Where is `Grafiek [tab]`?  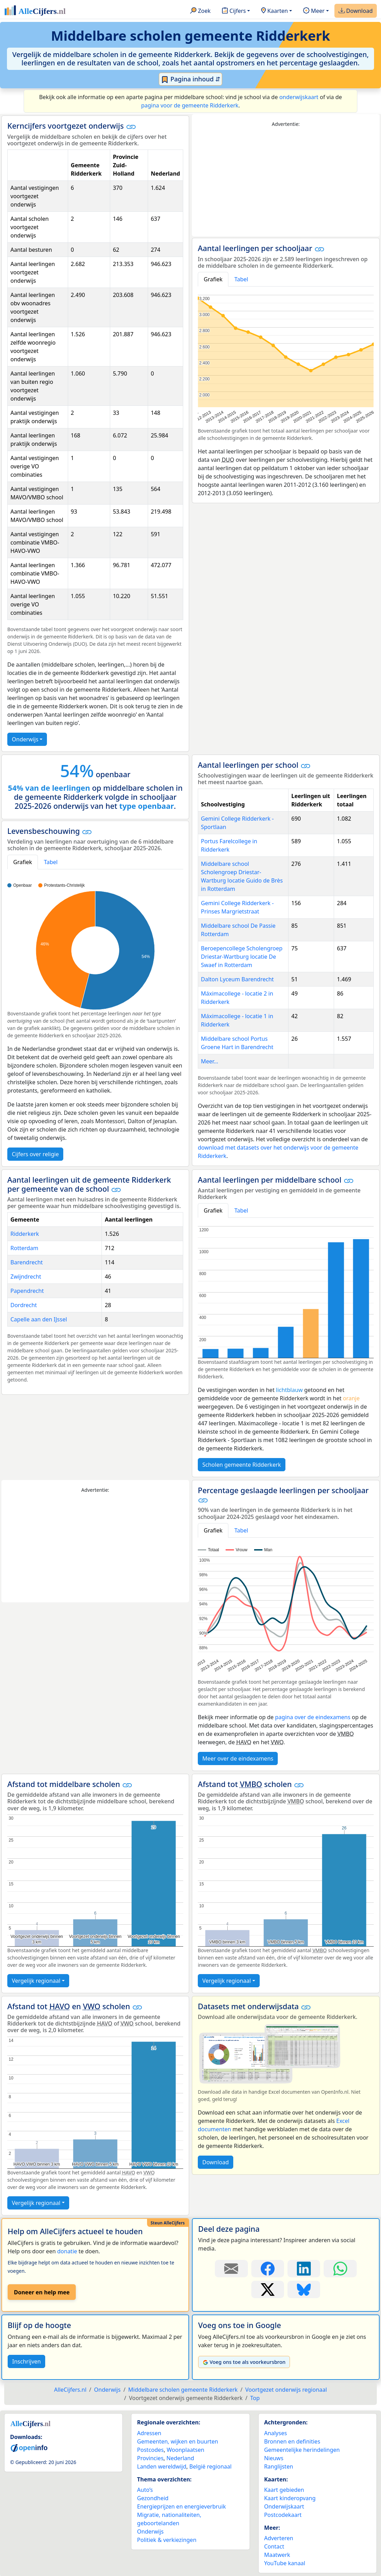 Grafiek [tab] is located at coordinates (213, 279).